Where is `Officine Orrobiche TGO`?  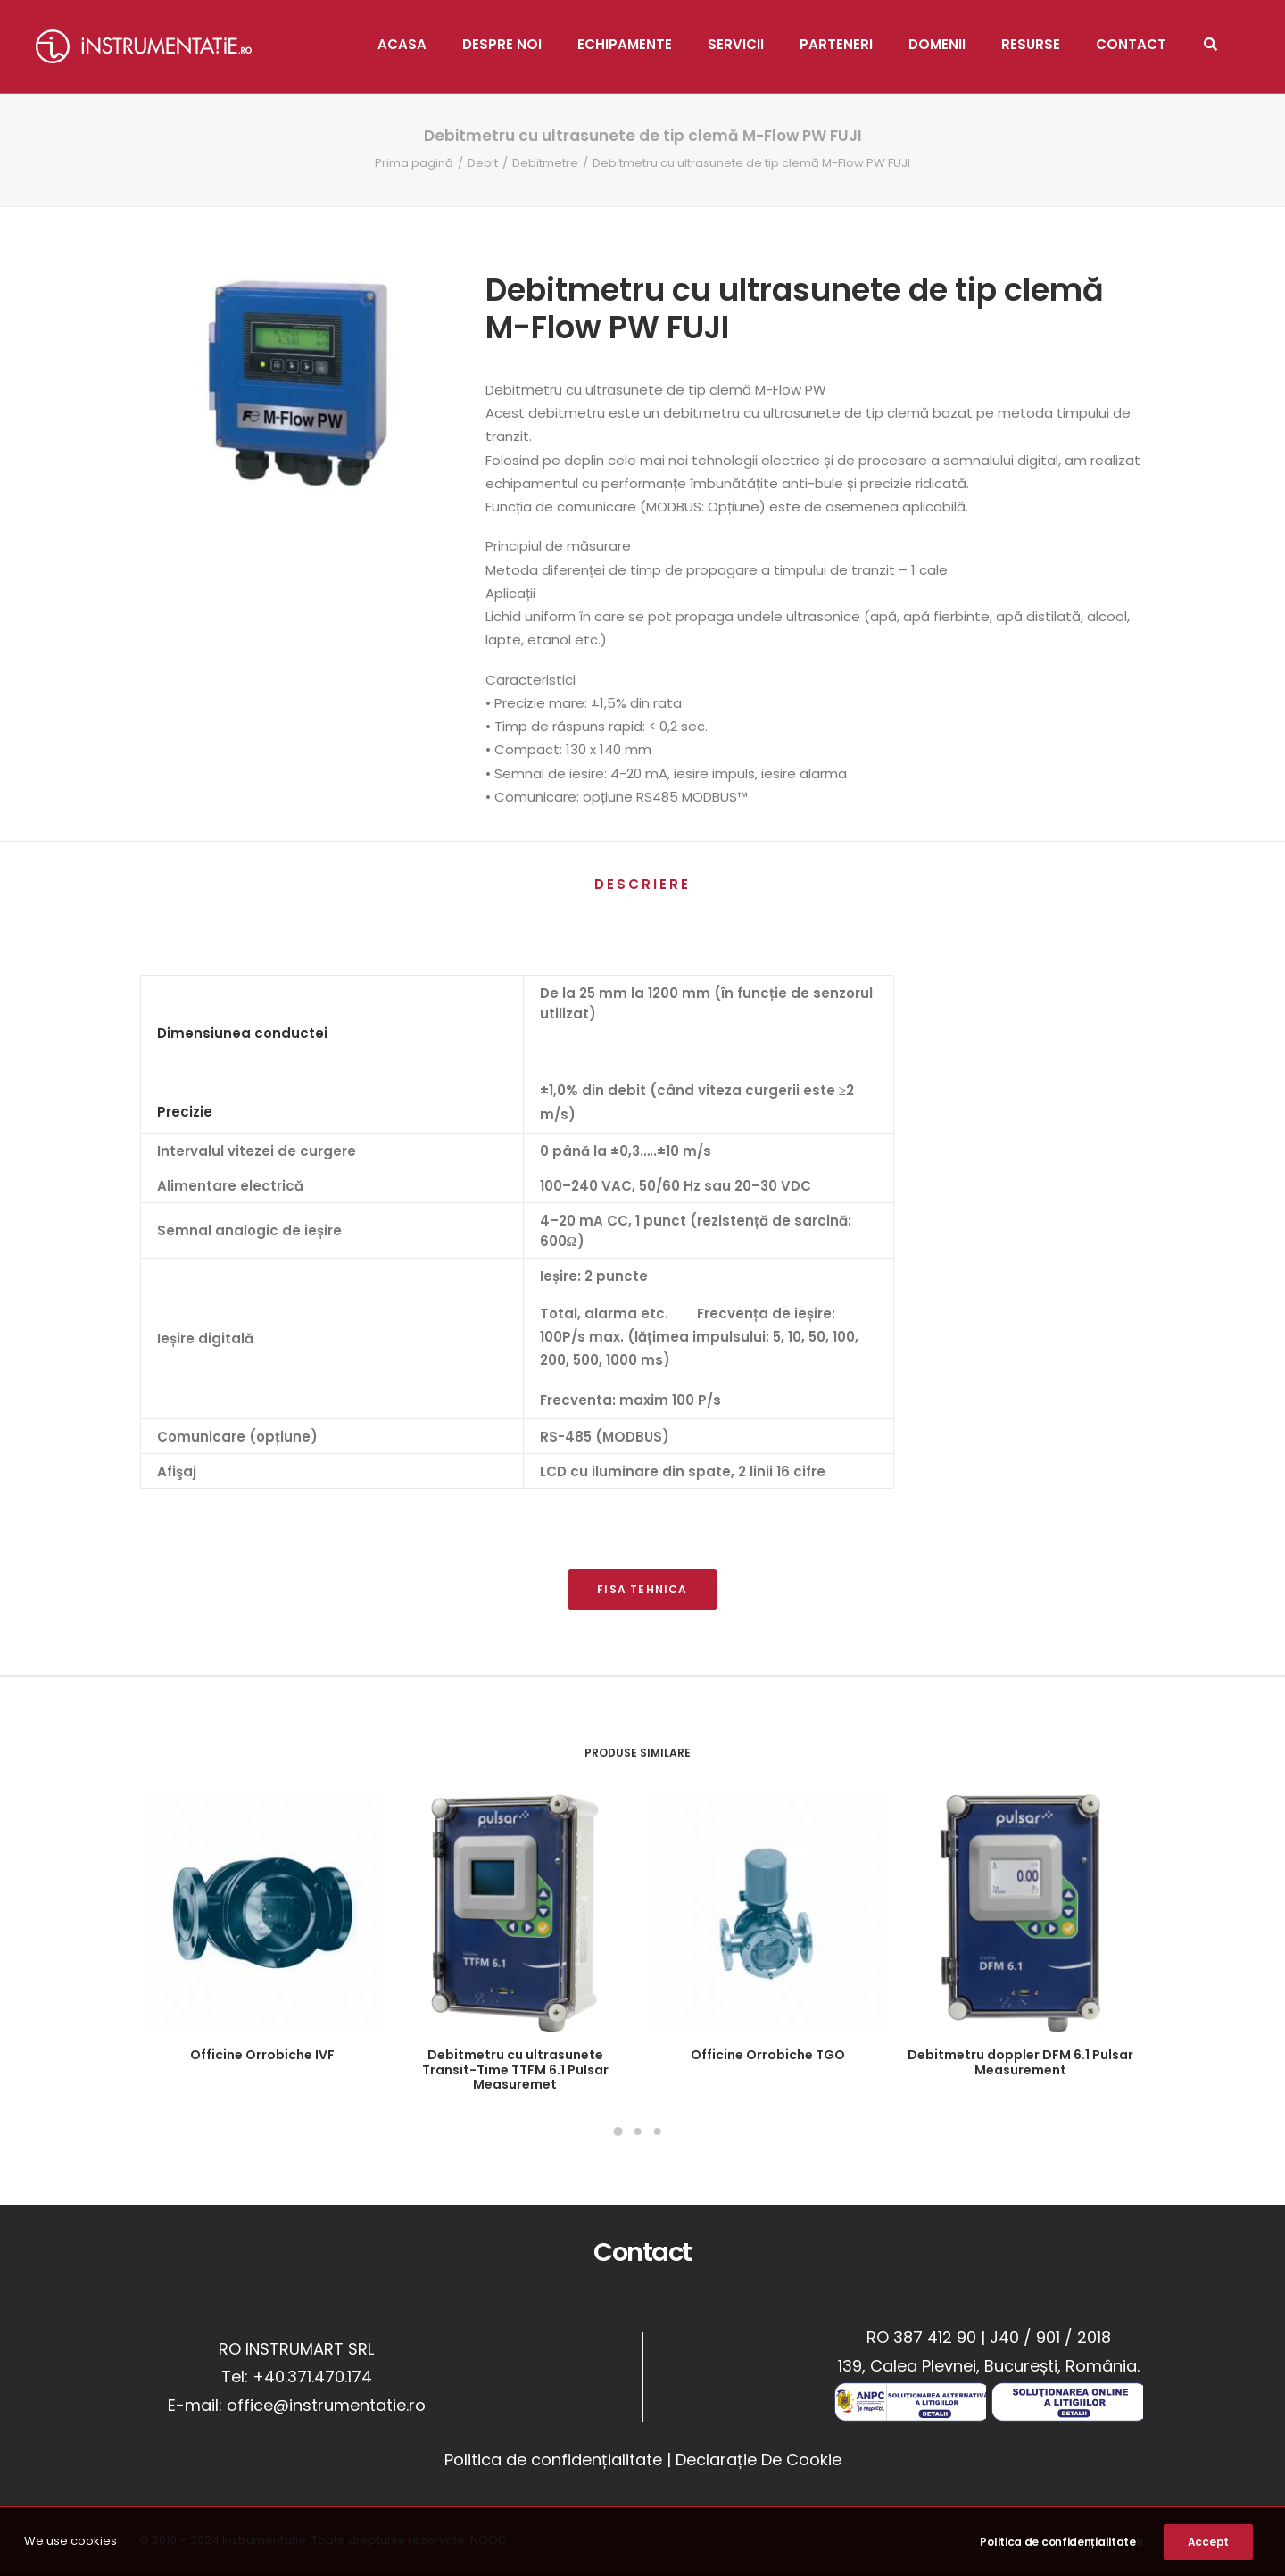 Officine Orrobiche TGO is located at coordinates (768, 2055).